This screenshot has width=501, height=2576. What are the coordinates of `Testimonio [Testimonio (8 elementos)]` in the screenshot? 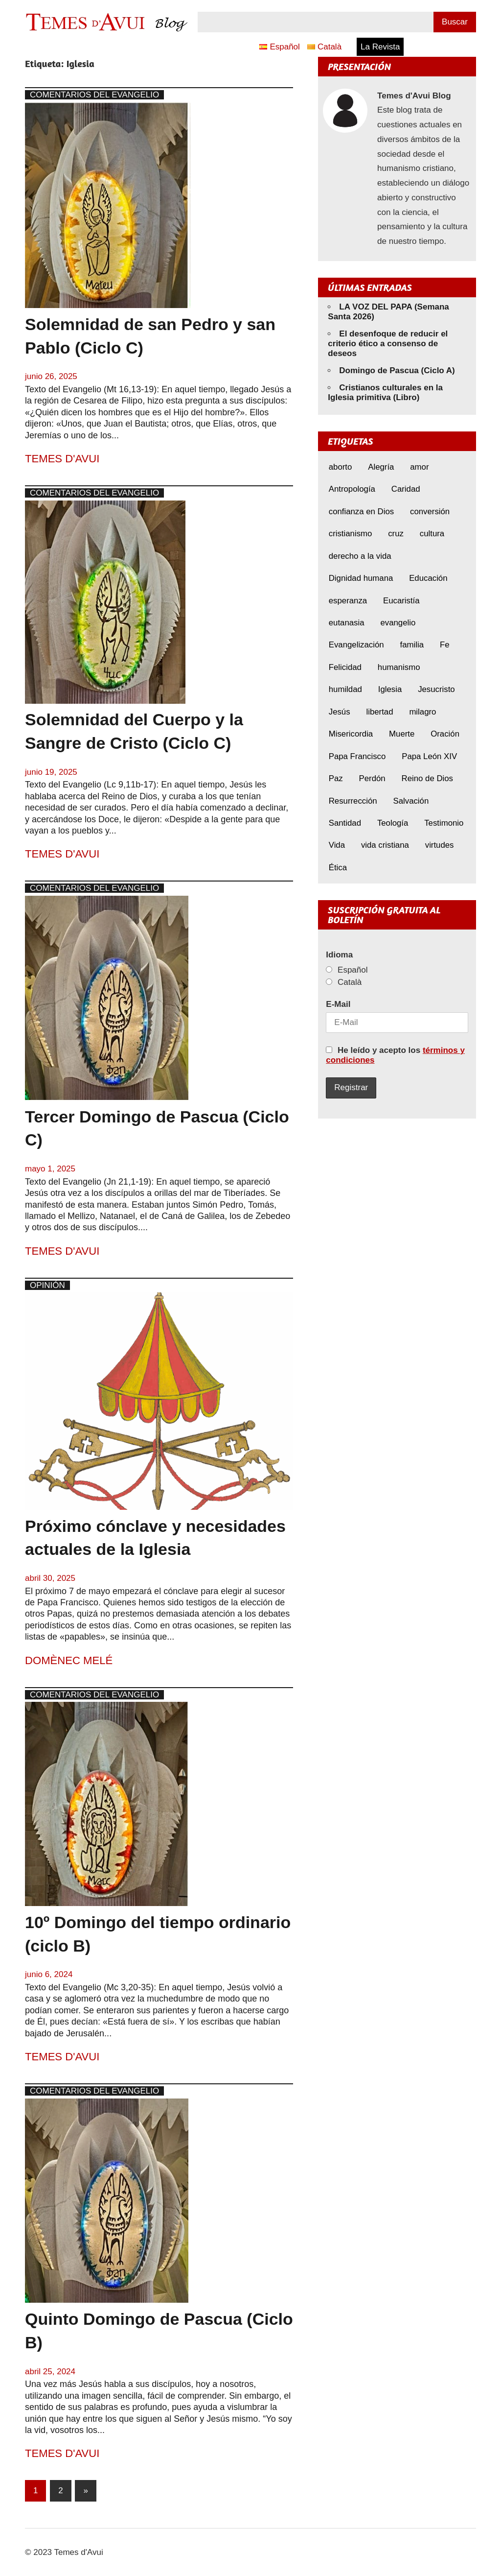 It's located at (443, 823).